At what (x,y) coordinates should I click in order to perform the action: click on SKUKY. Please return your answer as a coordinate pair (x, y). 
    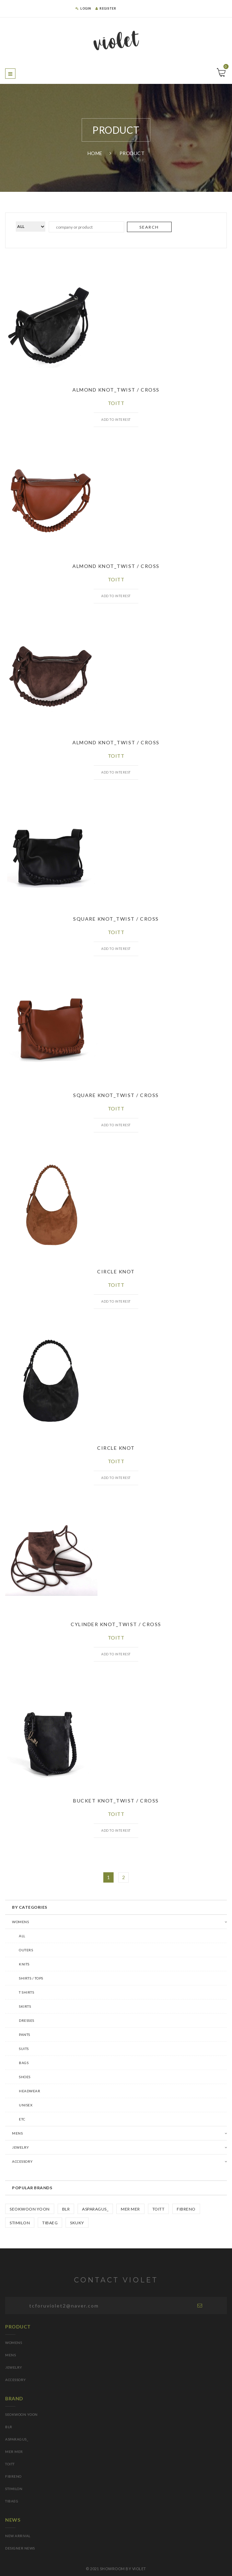
    Looking at the image, I should click on (77, 2222).